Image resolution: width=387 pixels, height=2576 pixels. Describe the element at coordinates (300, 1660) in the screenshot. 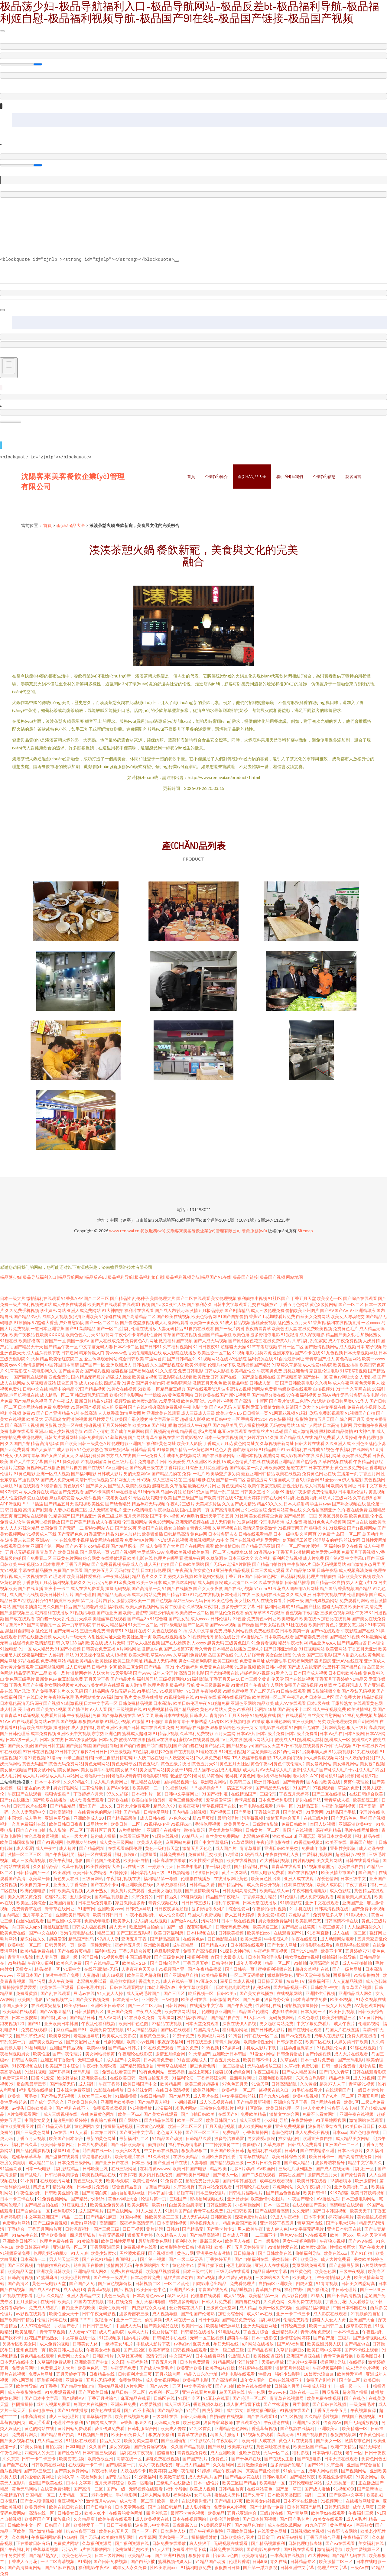

I see `日韩福利无码` at that location.